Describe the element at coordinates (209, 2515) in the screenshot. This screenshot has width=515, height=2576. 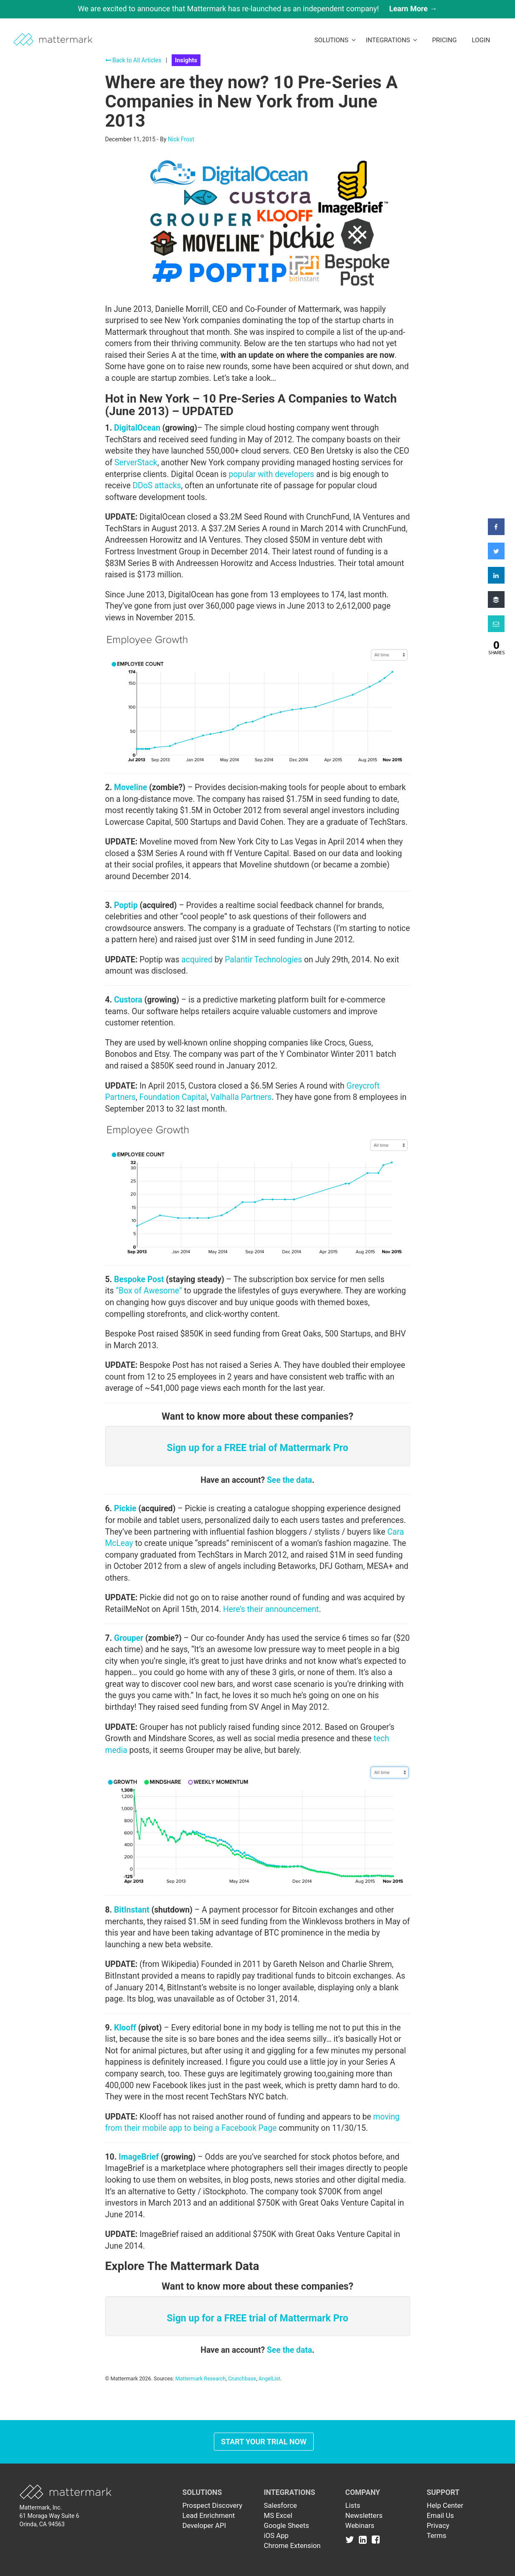
I see `Lead Enrichment` at that location.